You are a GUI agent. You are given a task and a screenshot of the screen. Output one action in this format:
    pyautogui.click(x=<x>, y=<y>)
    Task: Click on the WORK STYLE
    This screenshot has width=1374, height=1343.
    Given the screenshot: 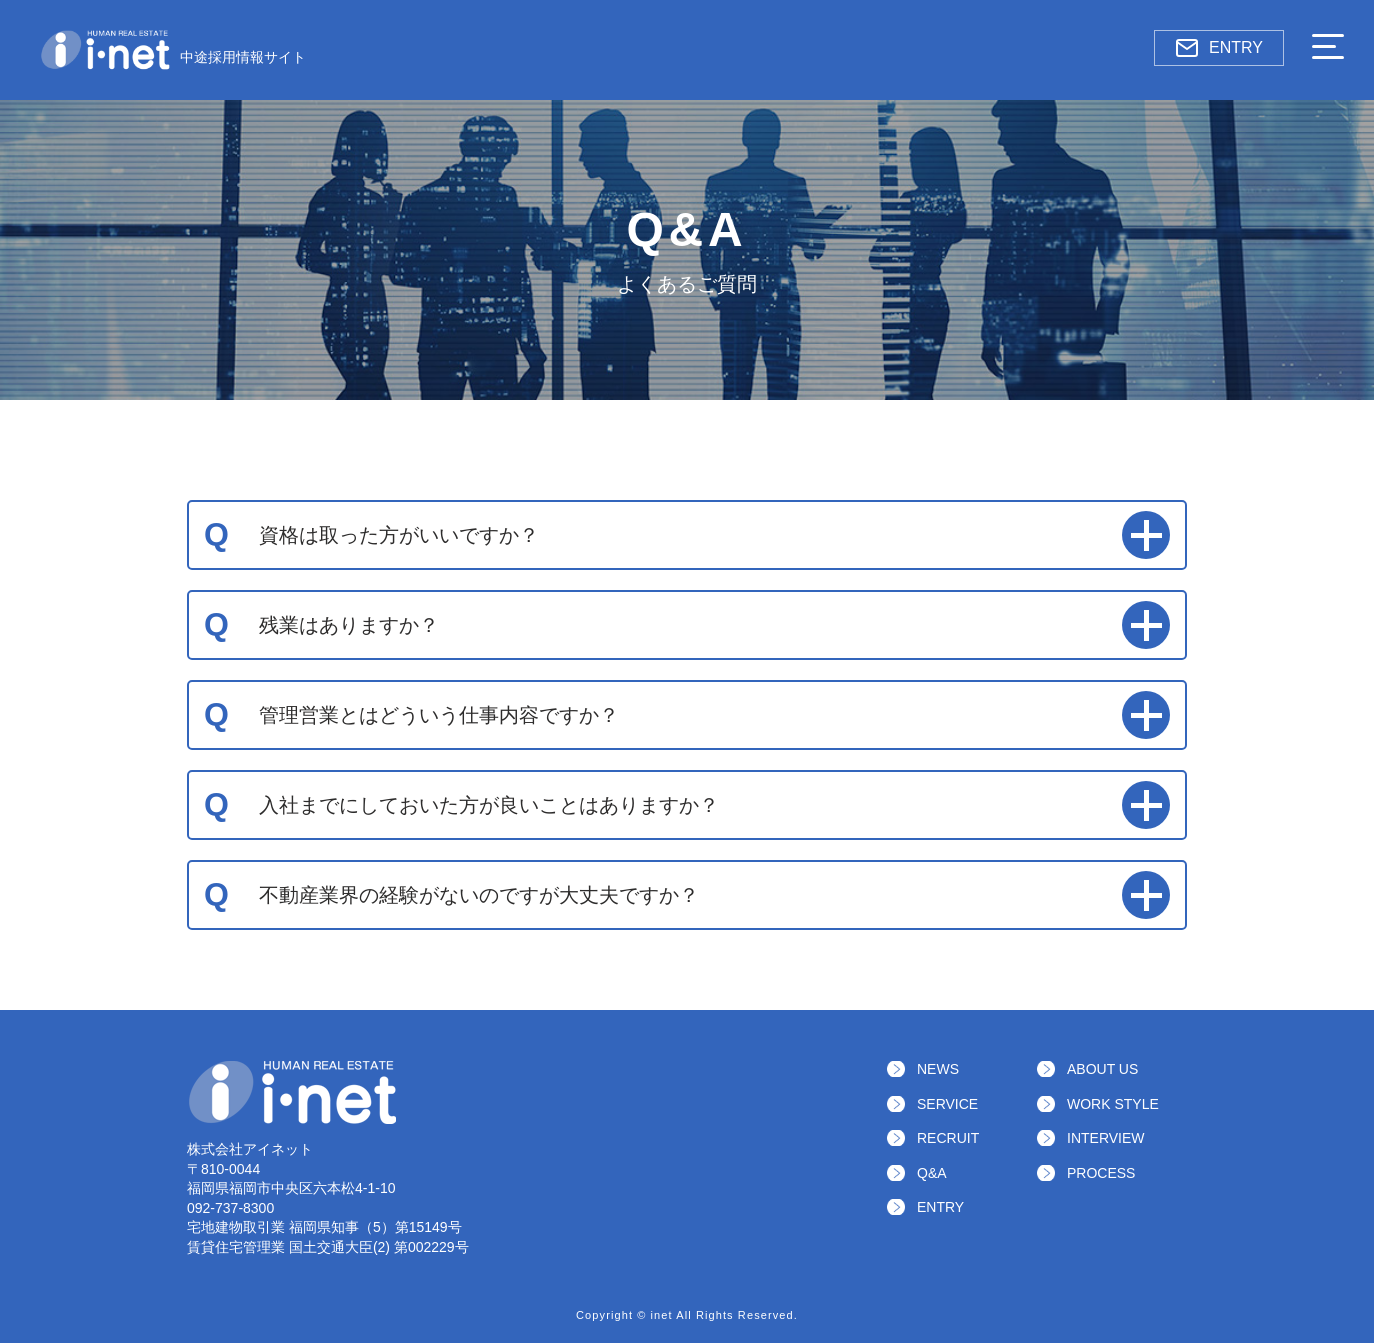 What is the action you would take?
    pyautogui.click(x=1113, y=1104)
    